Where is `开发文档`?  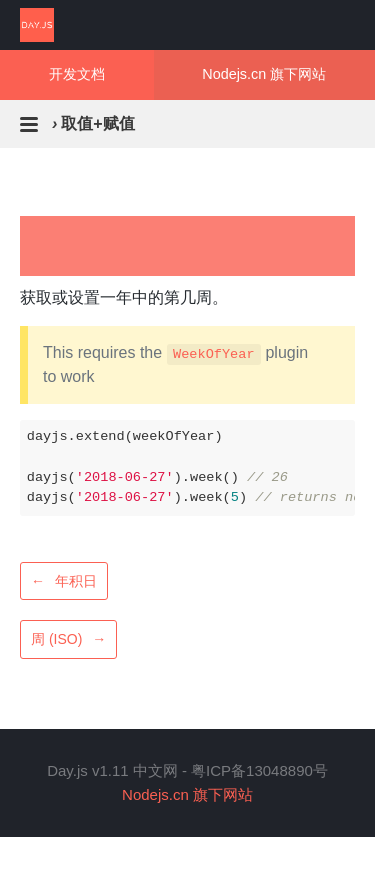 开发文档 is located at coordinates (77, 74).